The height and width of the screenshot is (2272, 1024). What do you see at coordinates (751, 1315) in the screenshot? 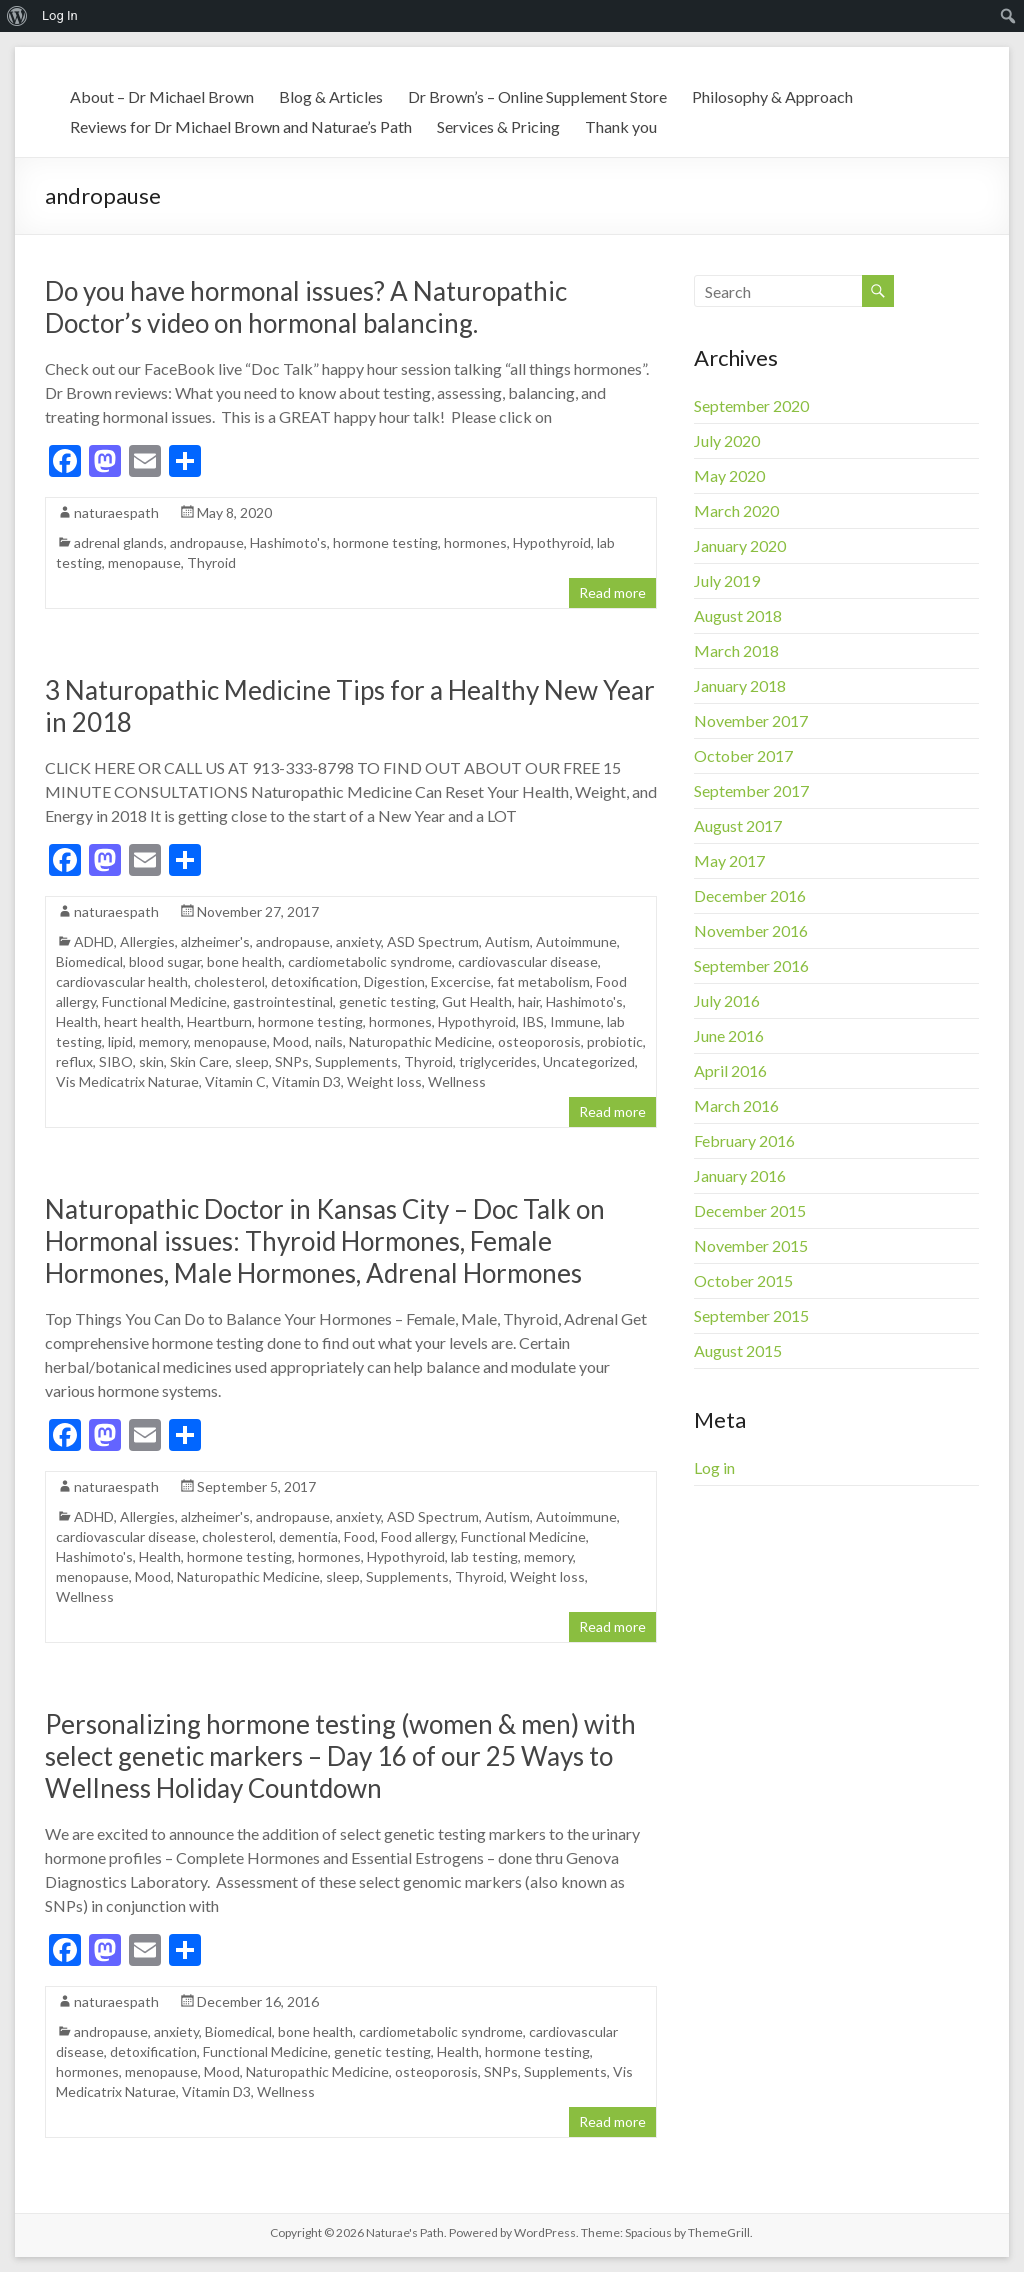
I see `September 2015` at bounding box center [751, 1315].